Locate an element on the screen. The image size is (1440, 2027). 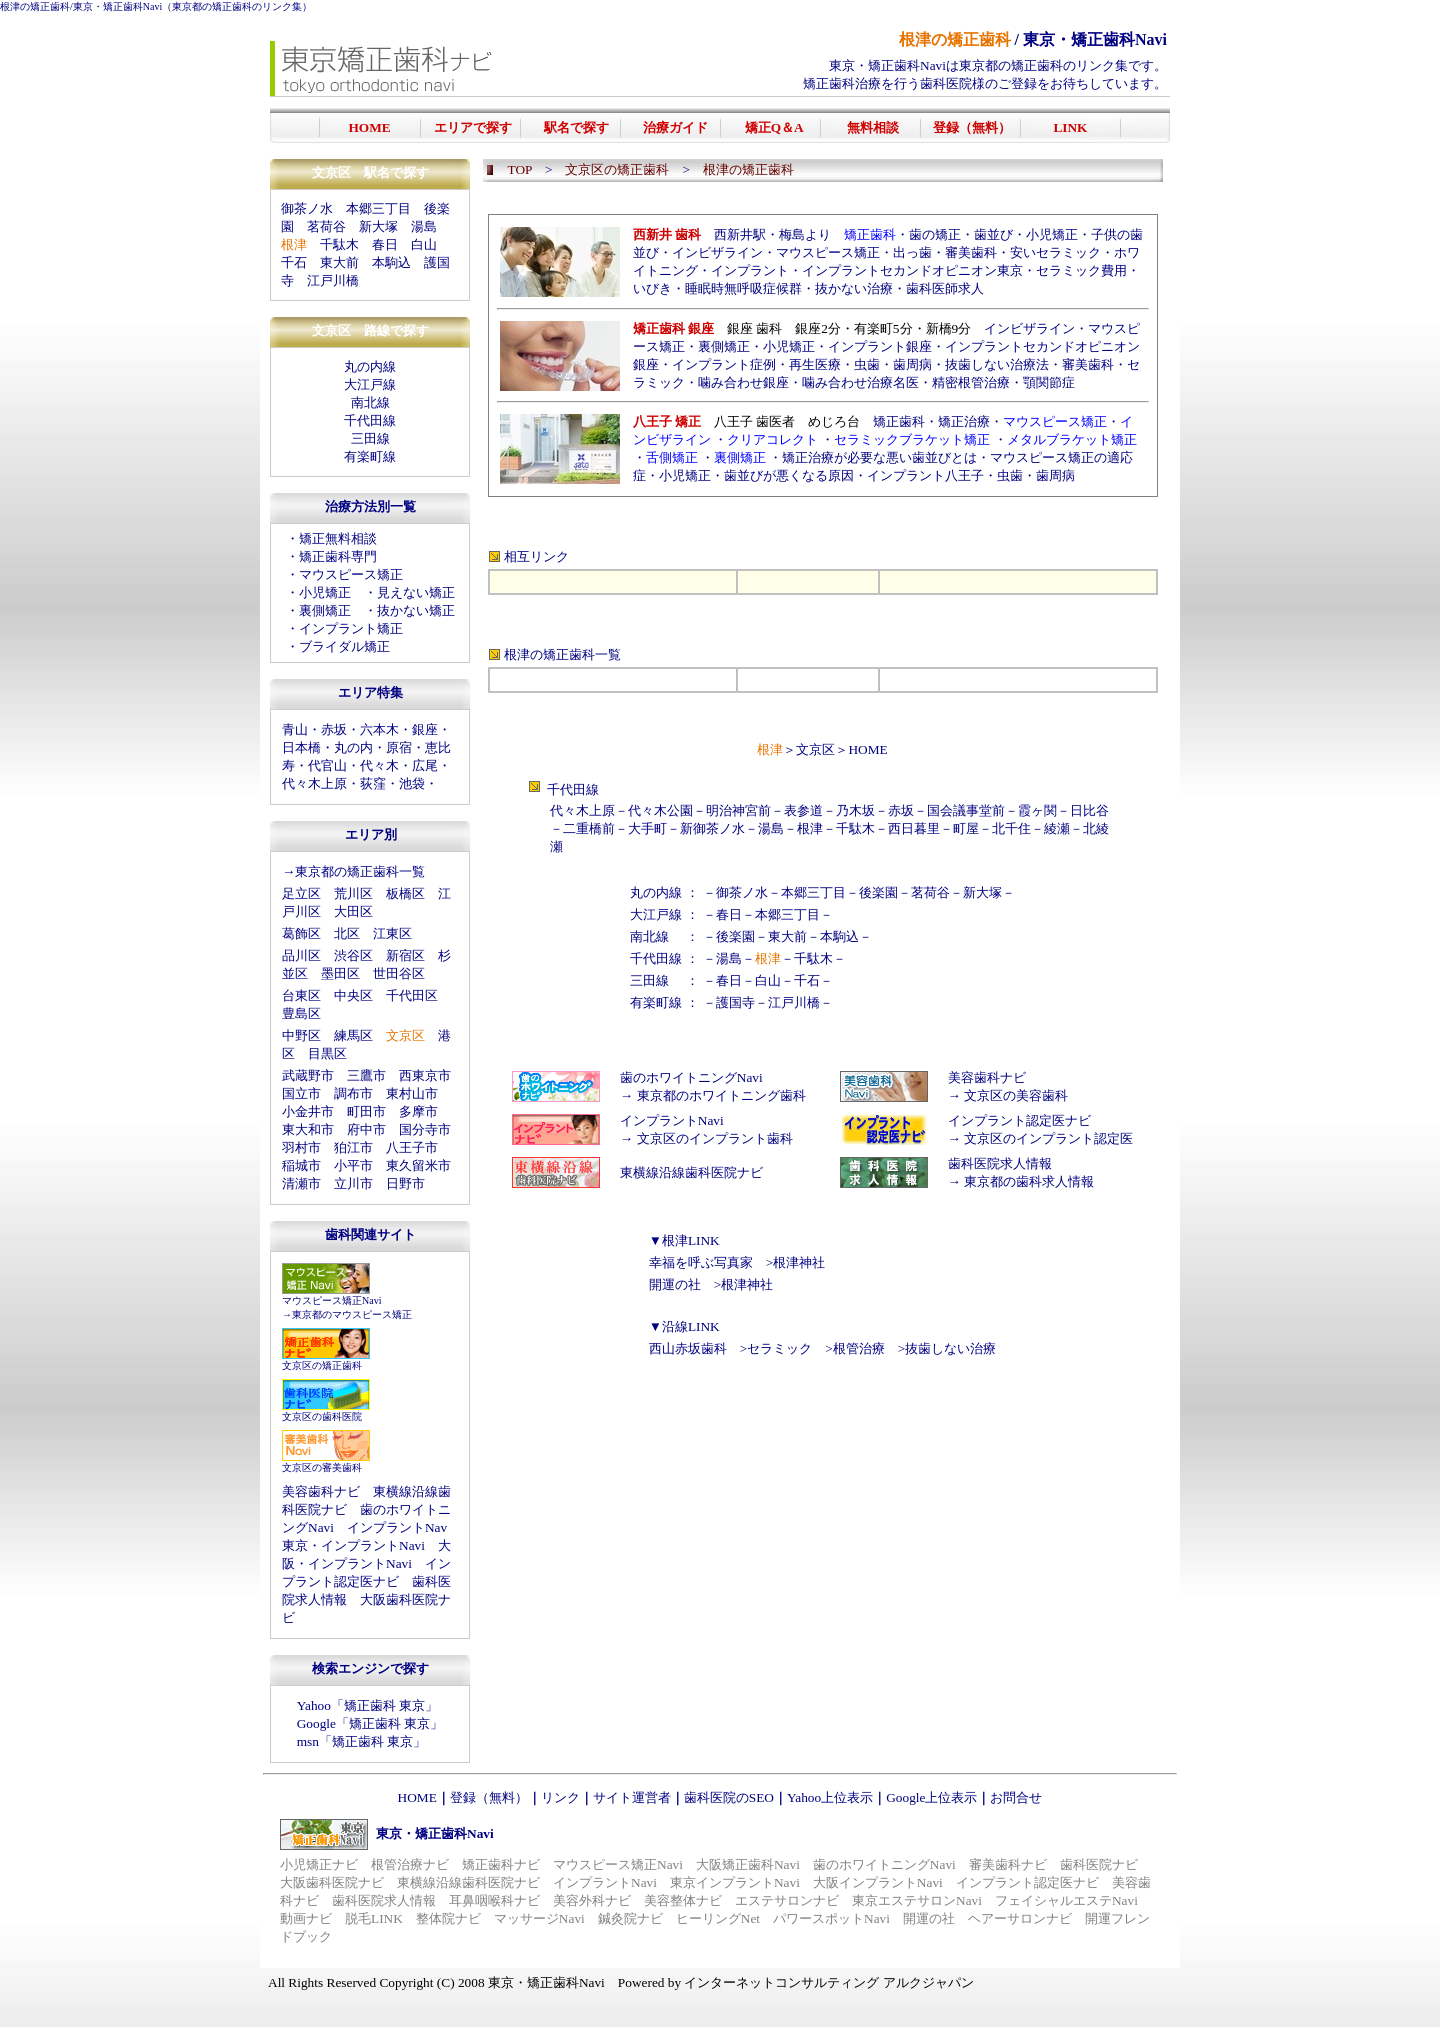
抜かない治療 is located at coordinates (854, 288).